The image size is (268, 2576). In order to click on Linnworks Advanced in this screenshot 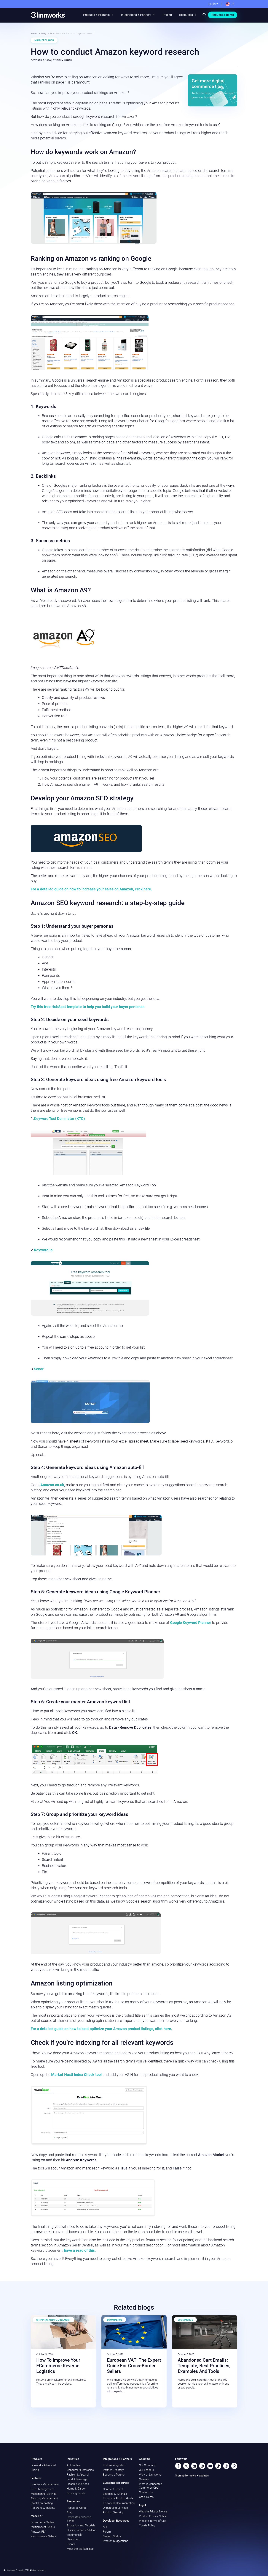, I will do `click(43, 2465)`.